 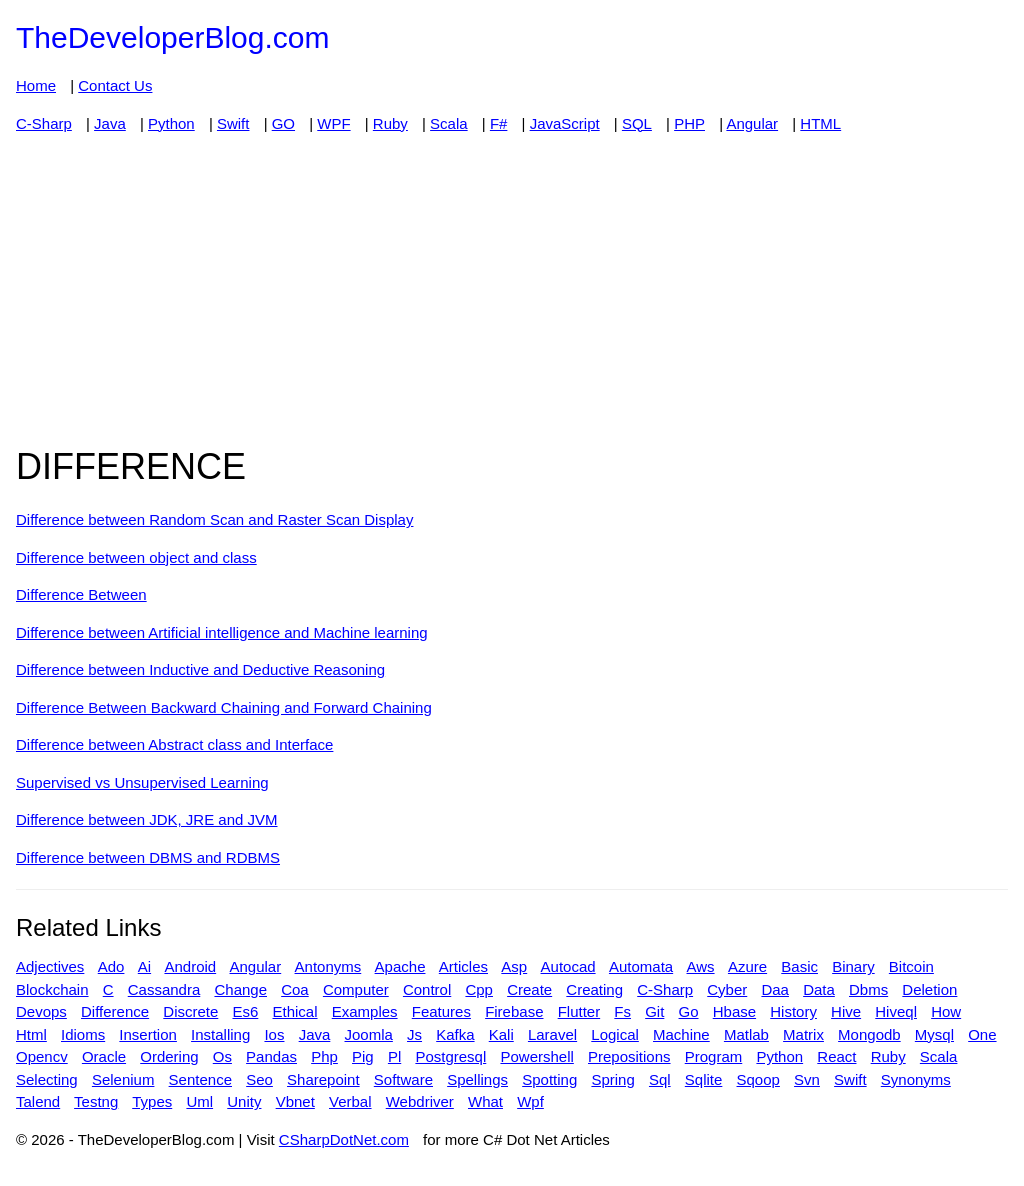 What do you see at coordinates (174, 744) in the screenshot?
I see `Difference between Abstract class and Interface` at bounding box center [174, 744].